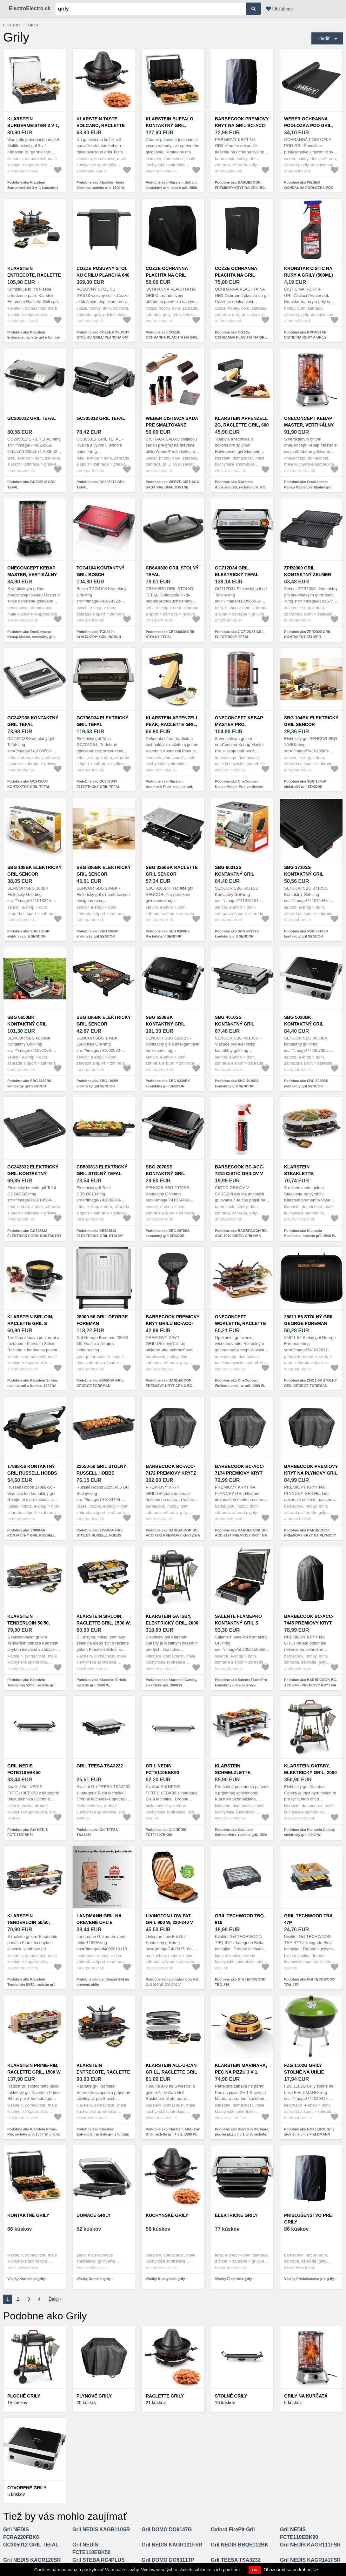 Image resolution: width=346 pixels, height=2576 pixels. What do you see at coordinates (27, 1832) in the screenshot?
I see `Podobne ako Gril NEDIS FCTE110EBK50` at bounding box center [27, 1832].